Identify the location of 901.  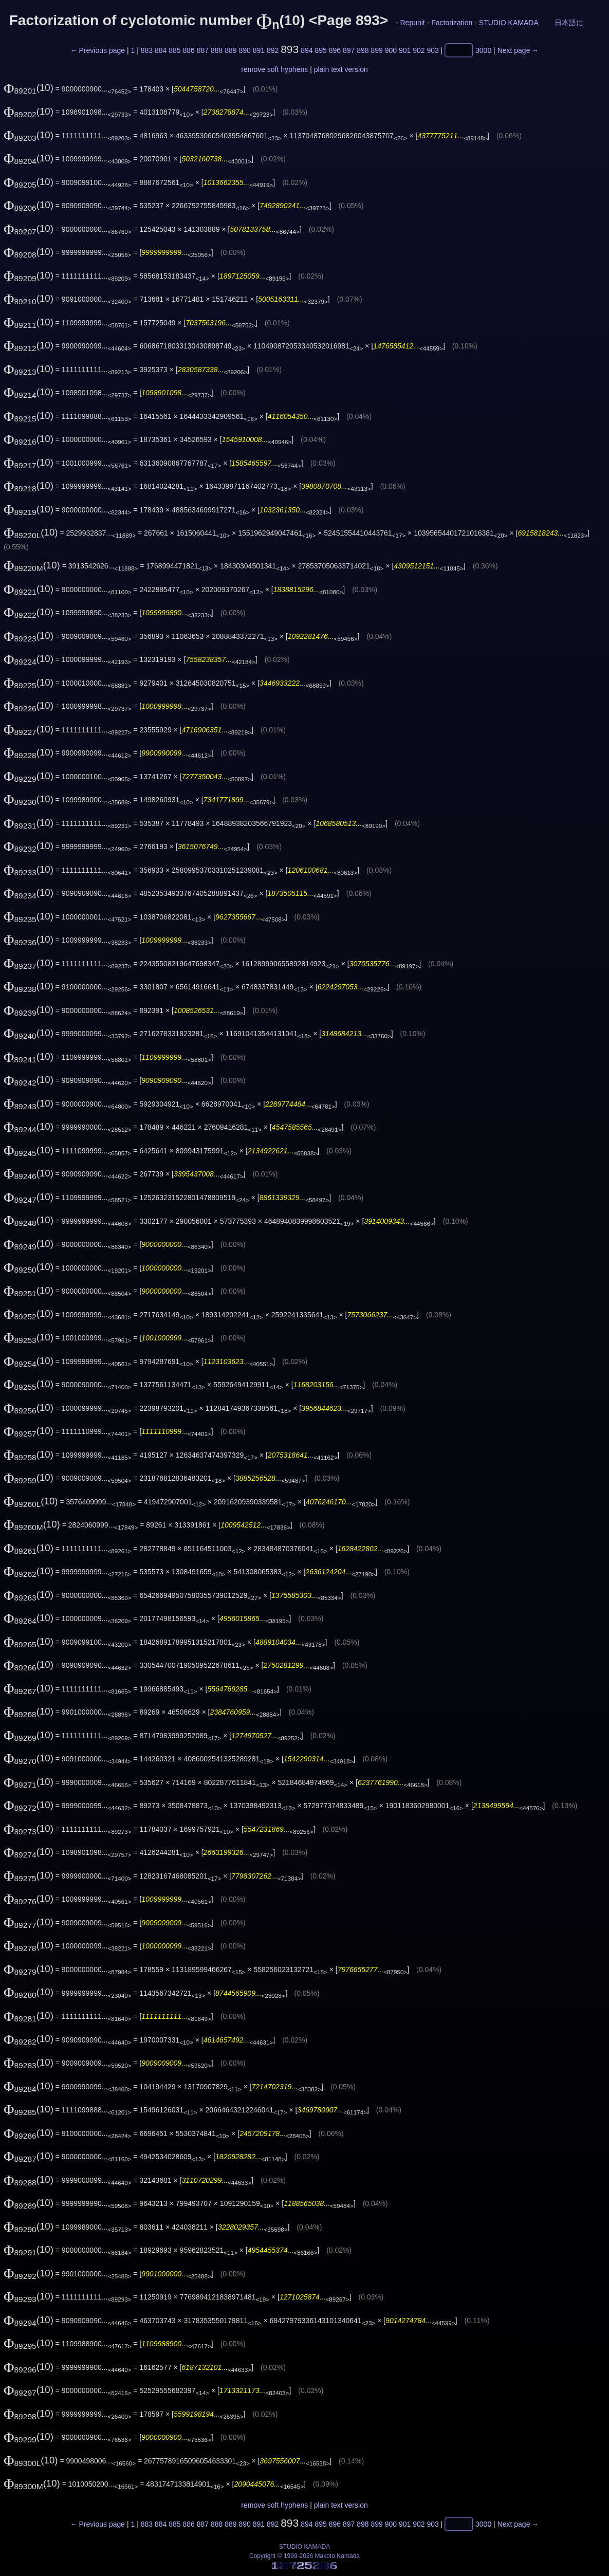
(405, 50).